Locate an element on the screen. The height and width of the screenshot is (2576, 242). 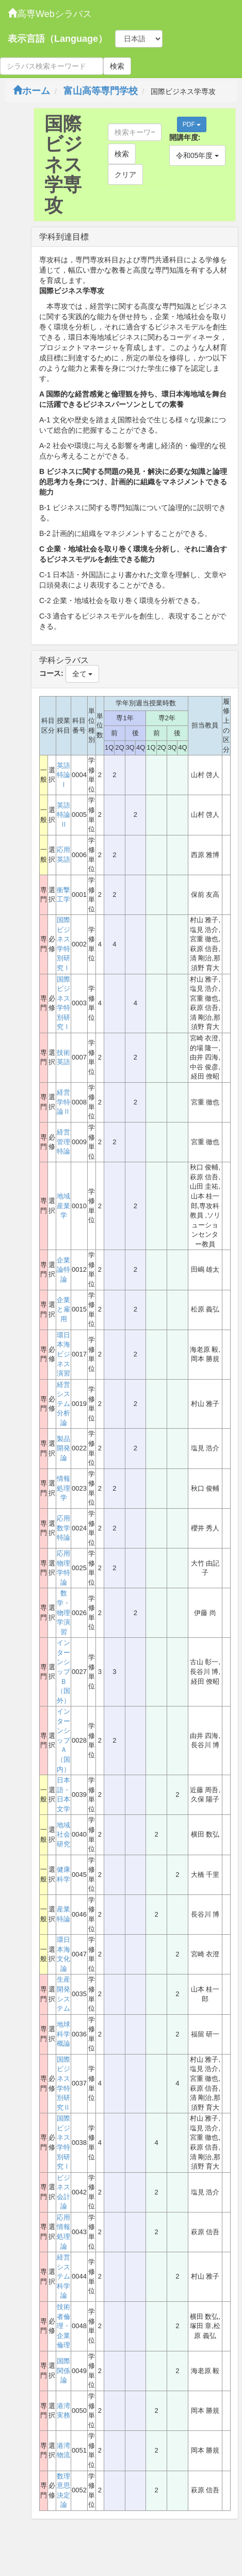
港湾物流 is located at coordinates (63, 2450).